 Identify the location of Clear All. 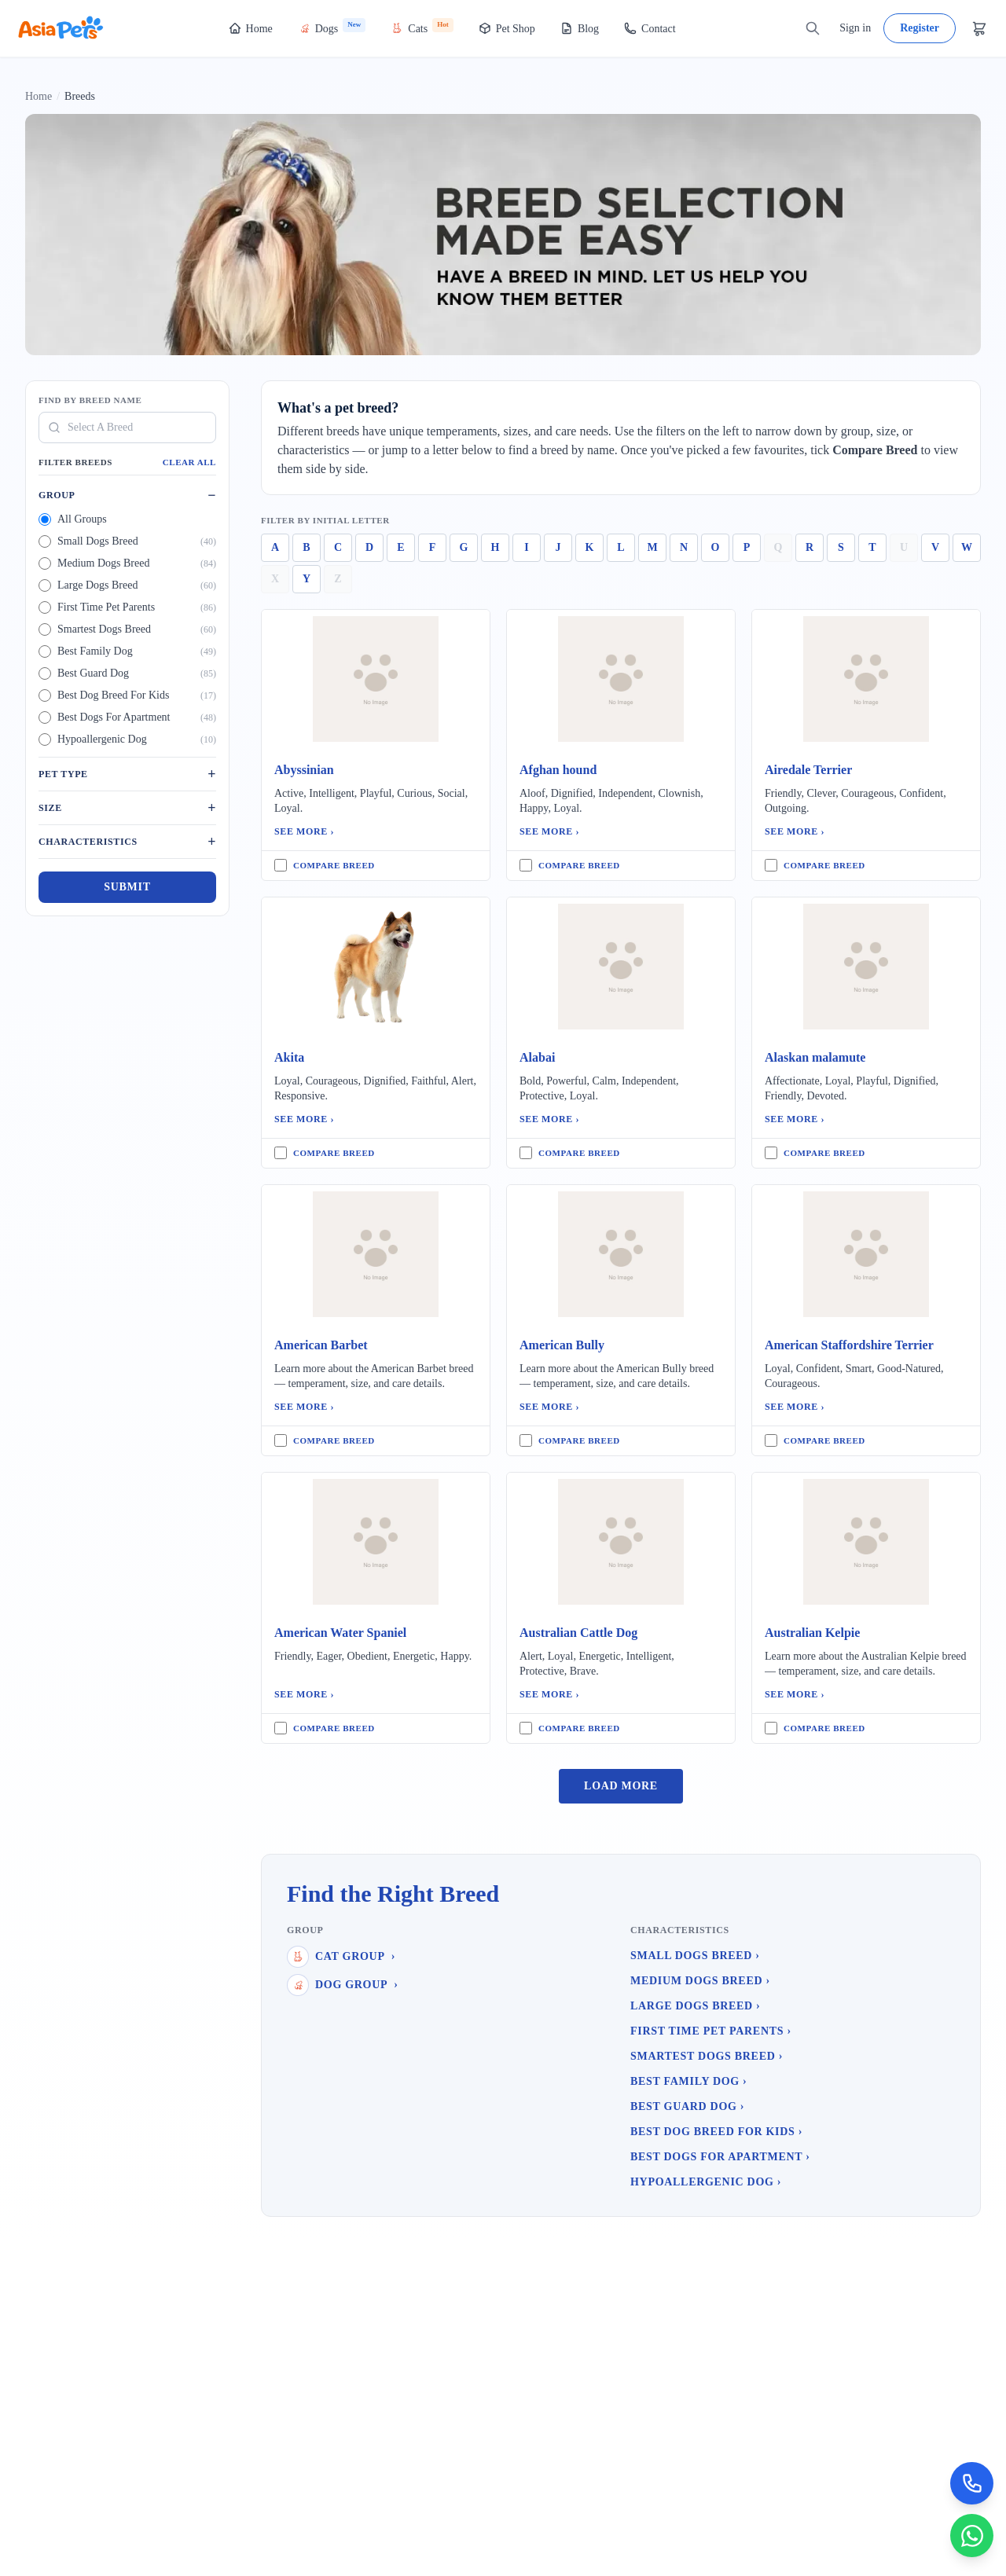
(189, 462).